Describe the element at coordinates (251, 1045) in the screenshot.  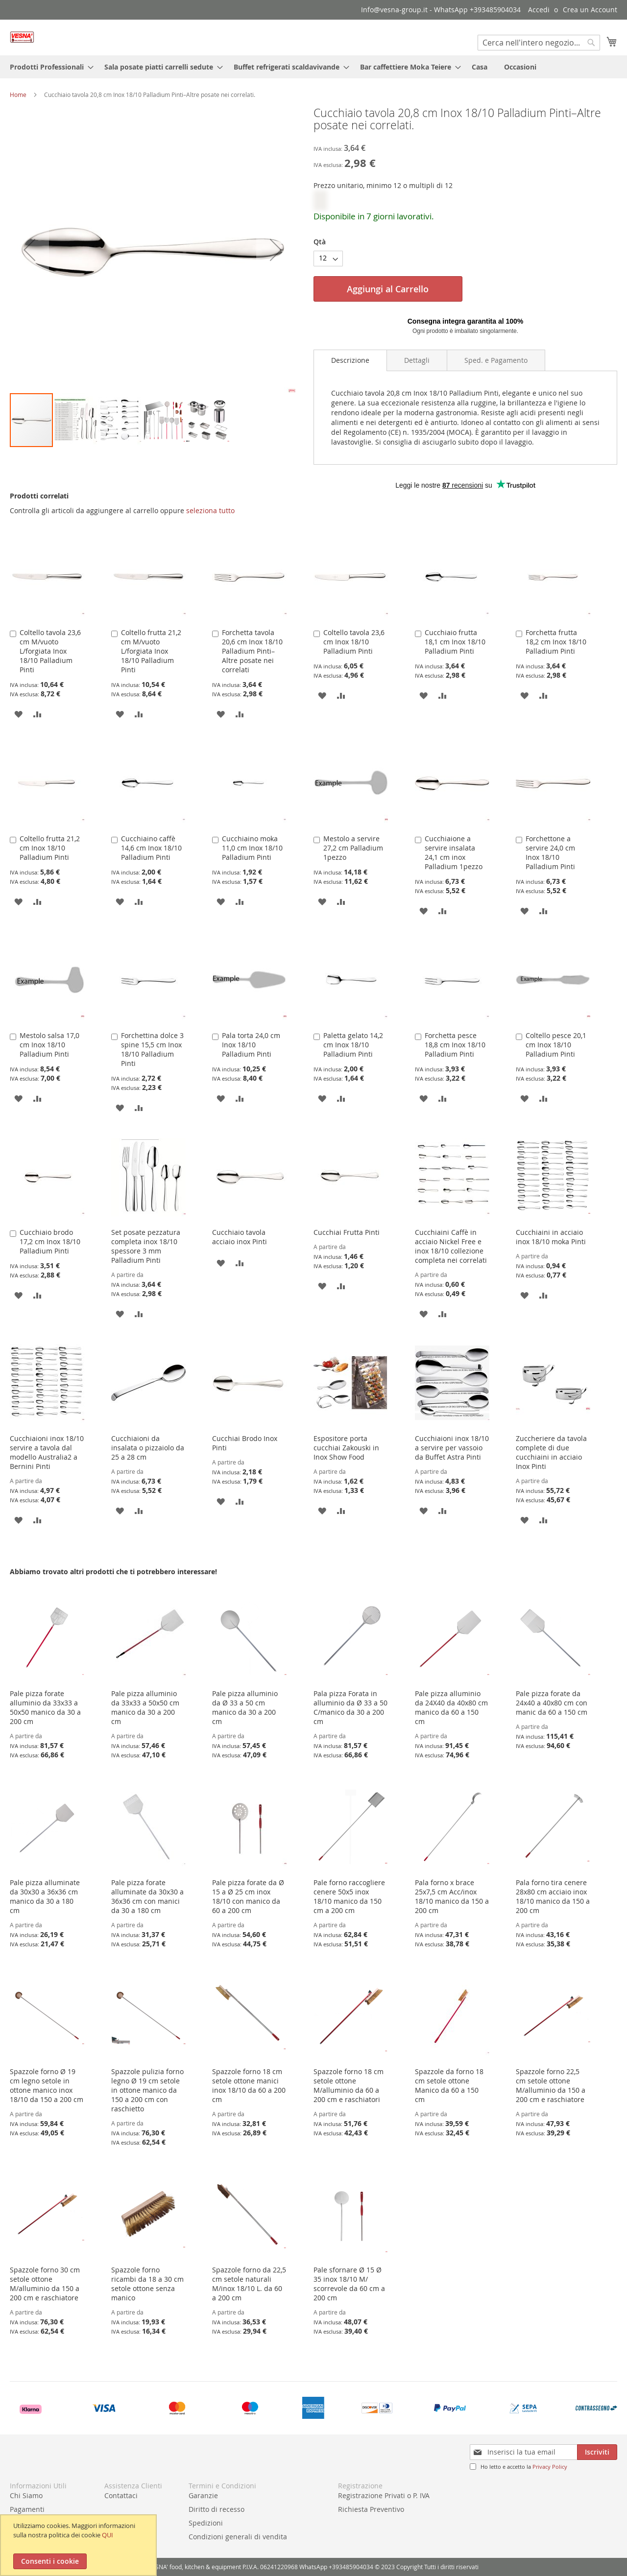
I see `Pala torta 24,0 cm Inox 18/10 Palladium Pinti` at that location.